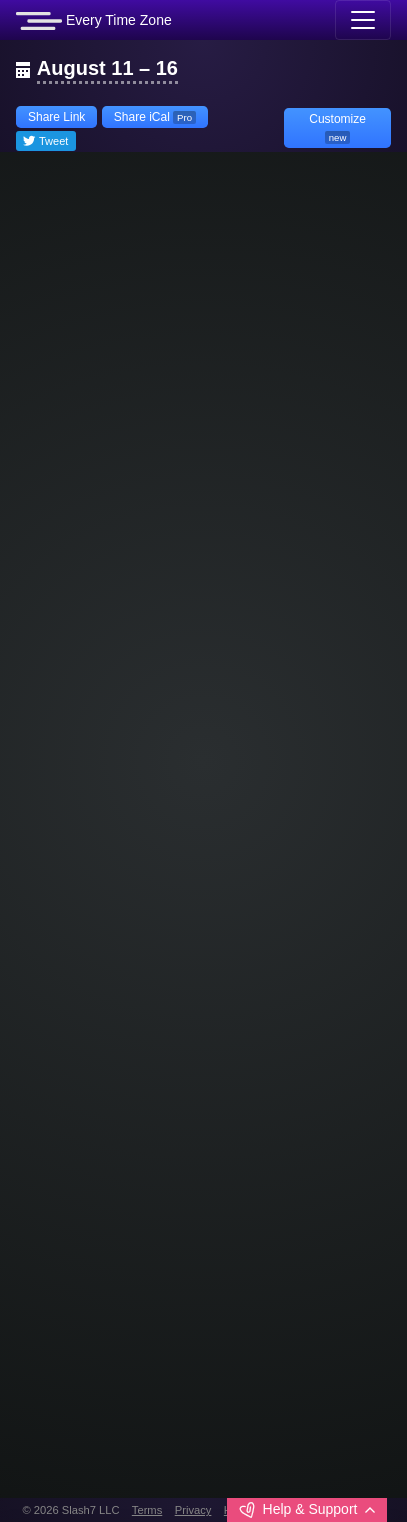  What do you see at coordinates (155, 117) in the screenshot?
I see `Share iCal` at bounding box center [155, 117].